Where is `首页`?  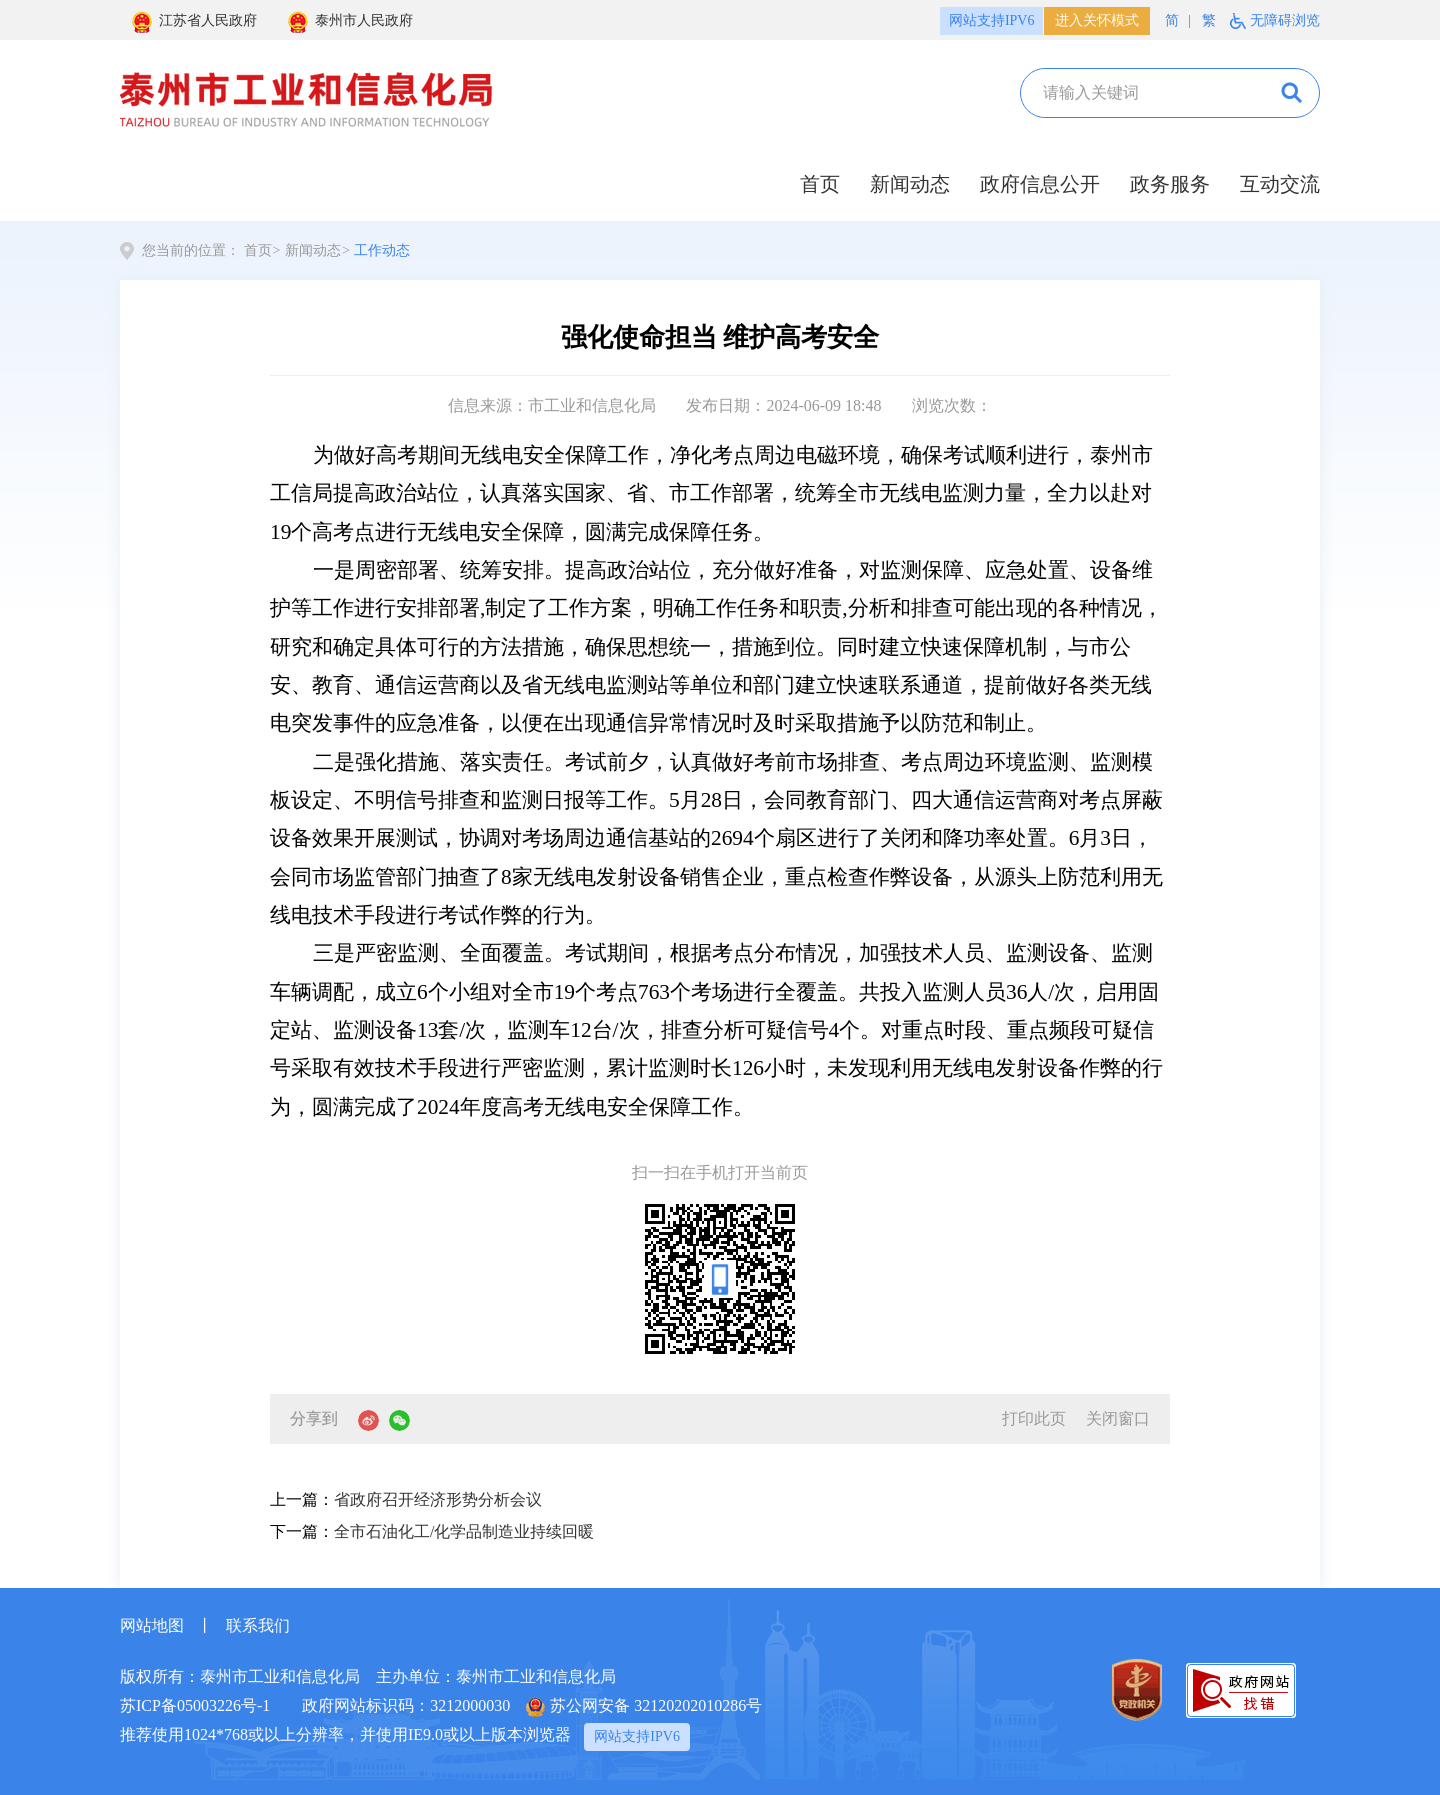
首页 is located at coordinates (820, 184).